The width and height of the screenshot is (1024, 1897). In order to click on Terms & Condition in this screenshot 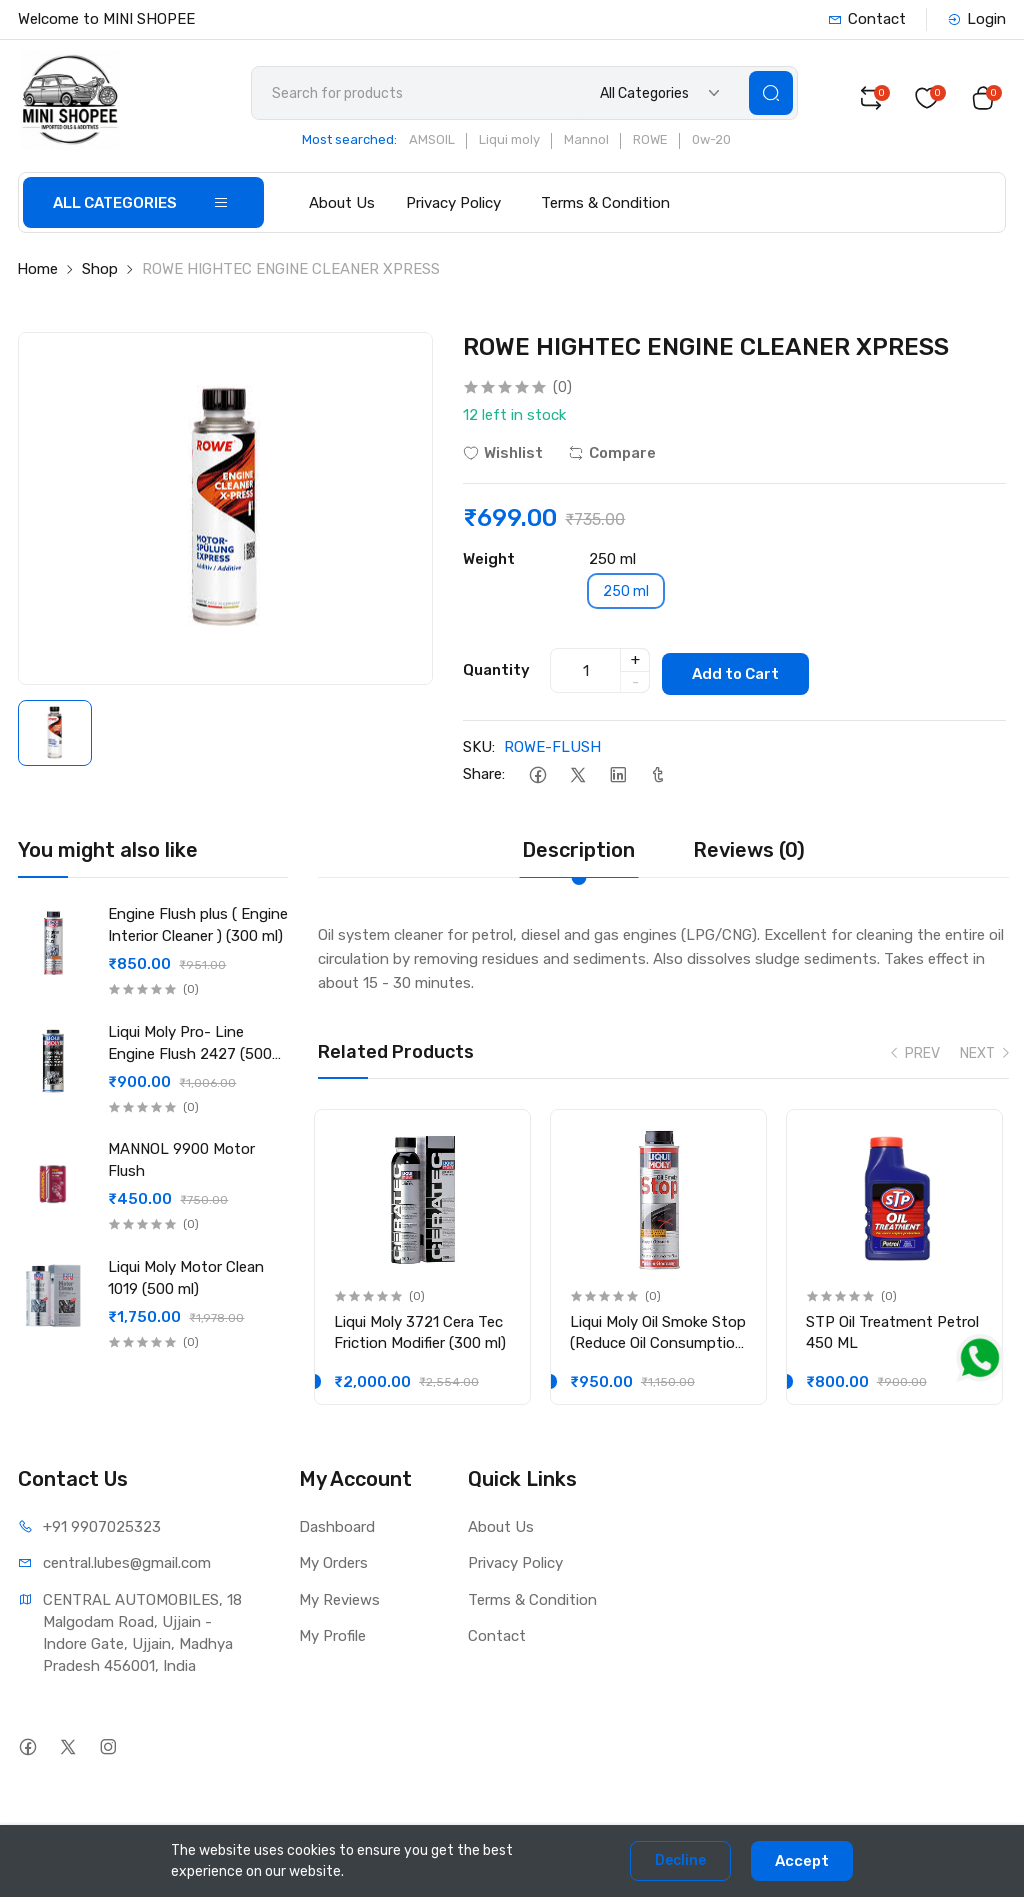, I will do `click(605, 208)`.